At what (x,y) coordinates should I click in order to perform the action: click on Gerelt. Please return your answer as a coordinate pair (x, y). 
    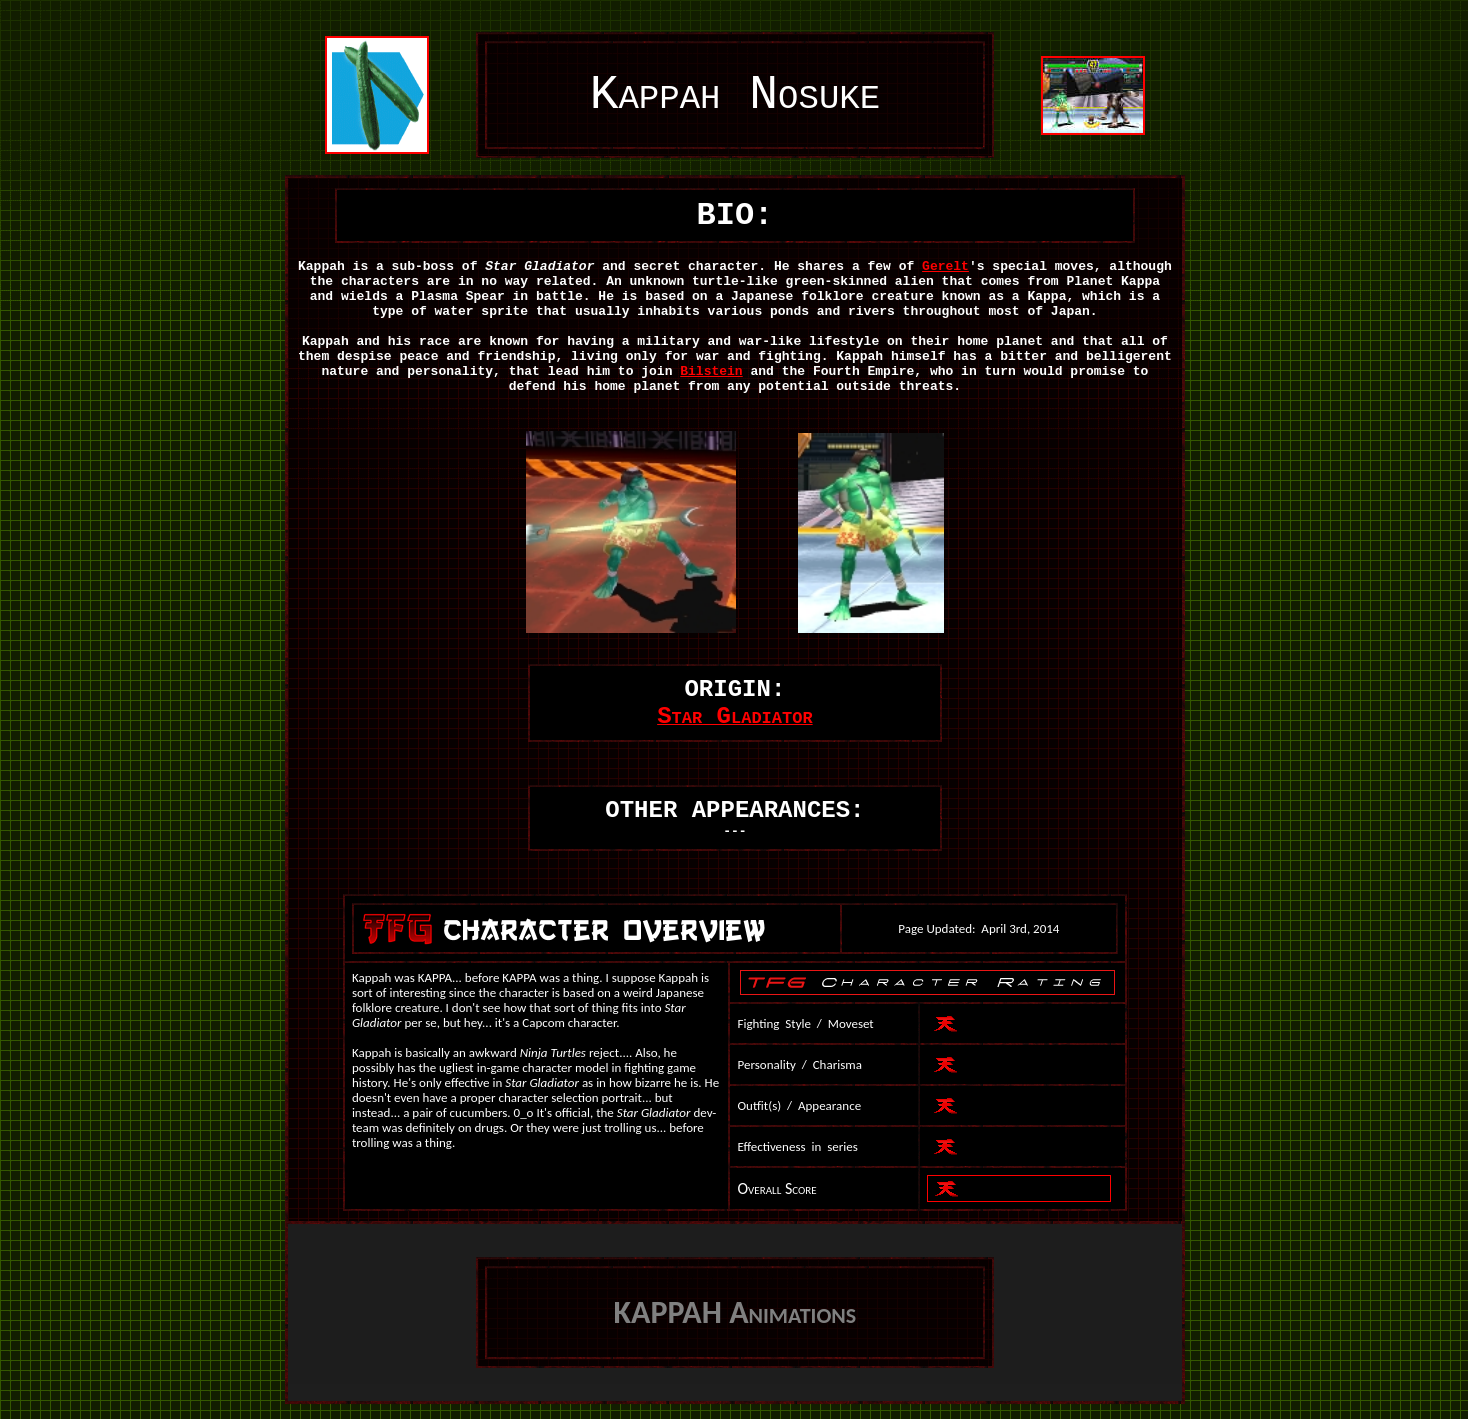
    Looking at the image, I should click on (945, 266).